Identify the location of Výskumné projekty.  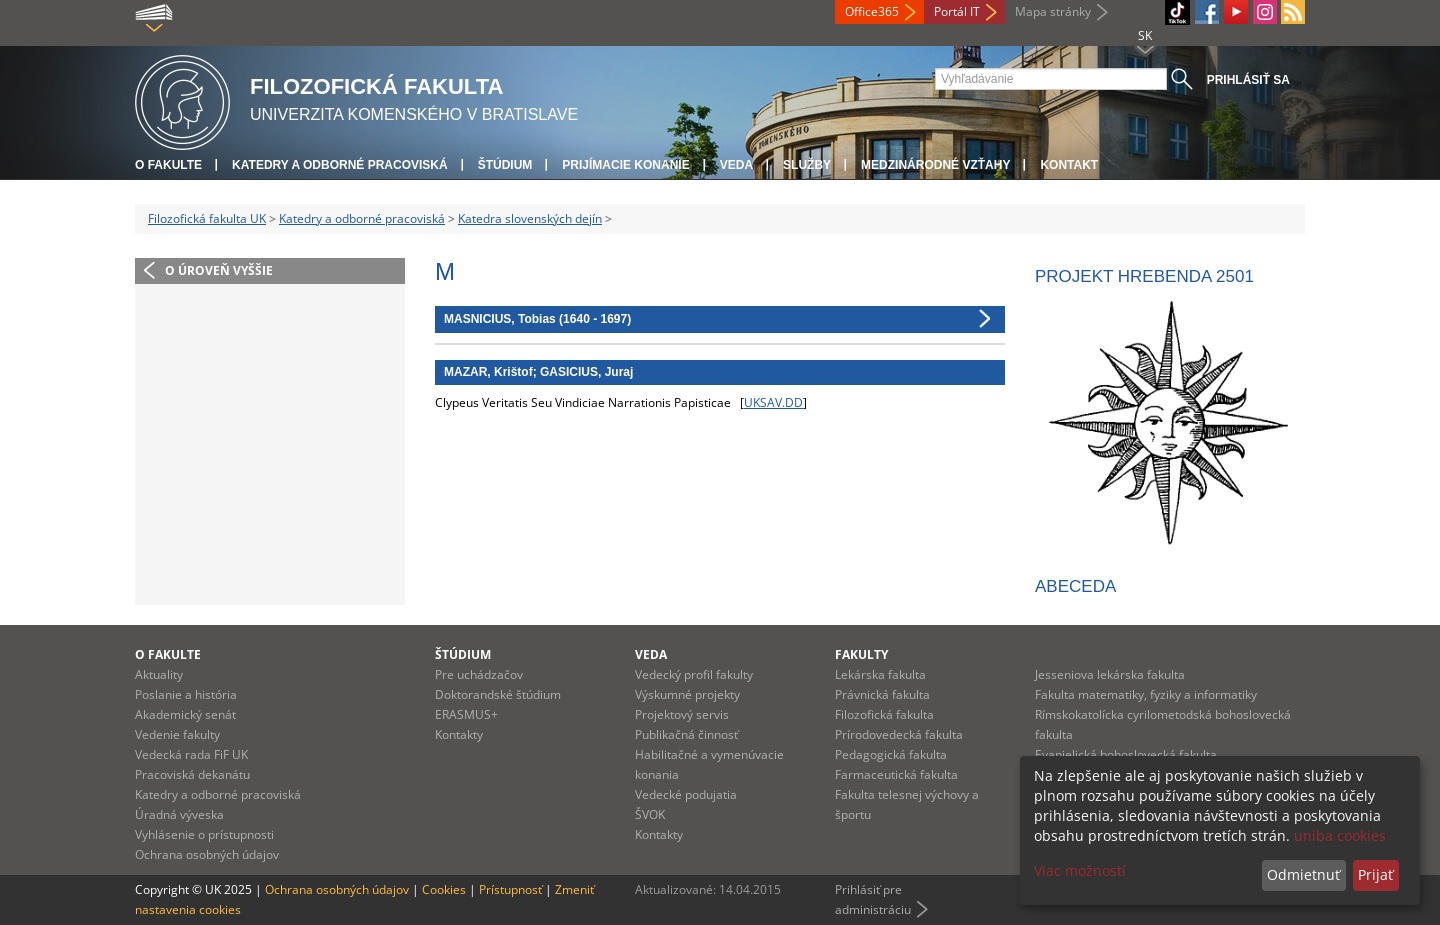
(687, 694).